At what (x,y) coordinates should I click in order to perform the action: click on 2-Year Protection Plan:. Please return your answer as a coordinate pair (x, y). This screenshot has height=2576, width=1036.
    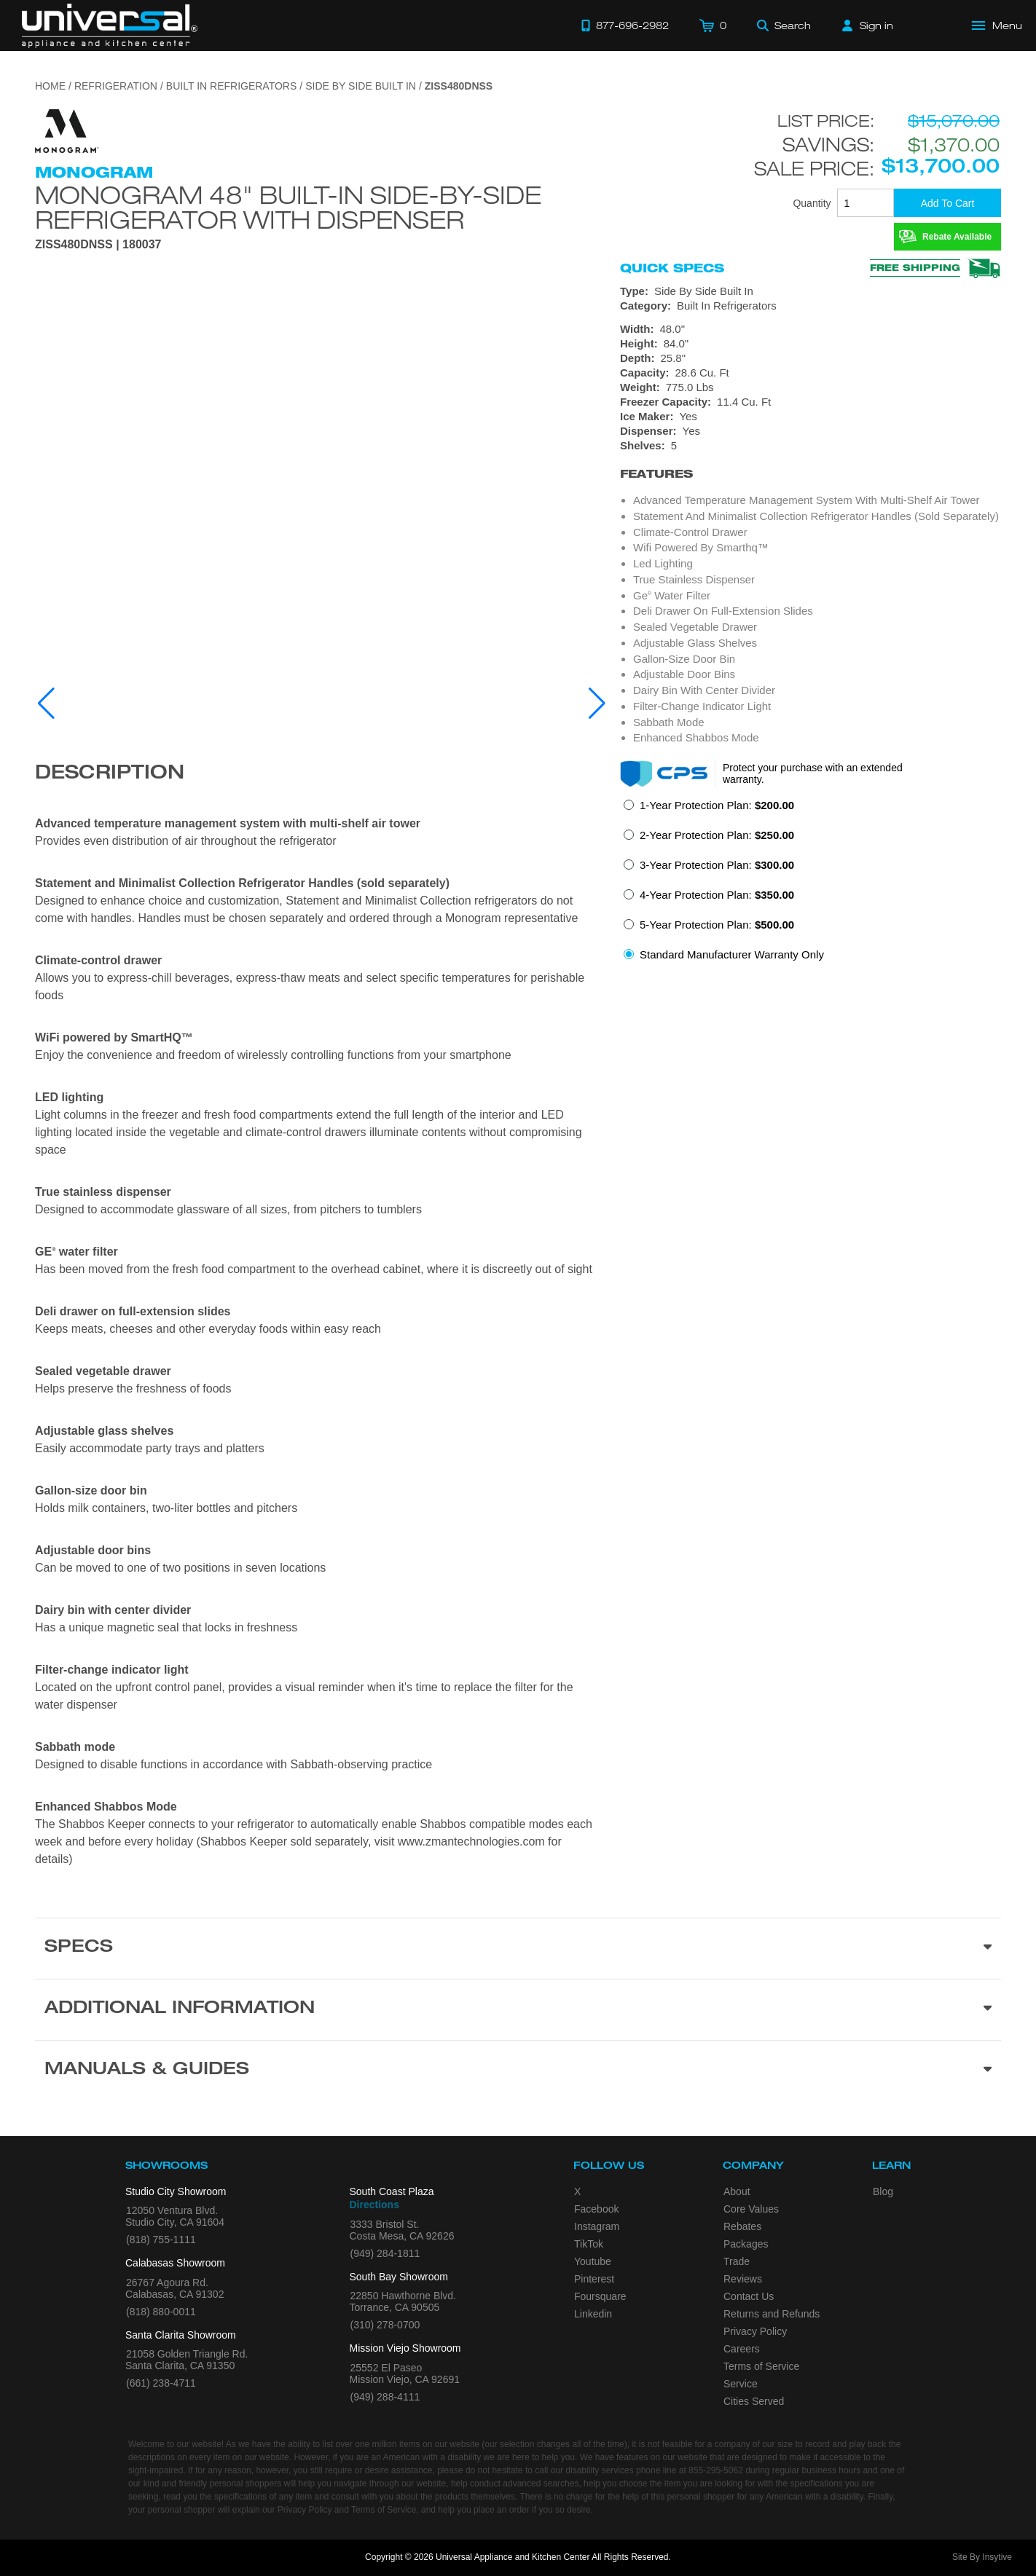
    Looking at the image, I should click on (717, 835).